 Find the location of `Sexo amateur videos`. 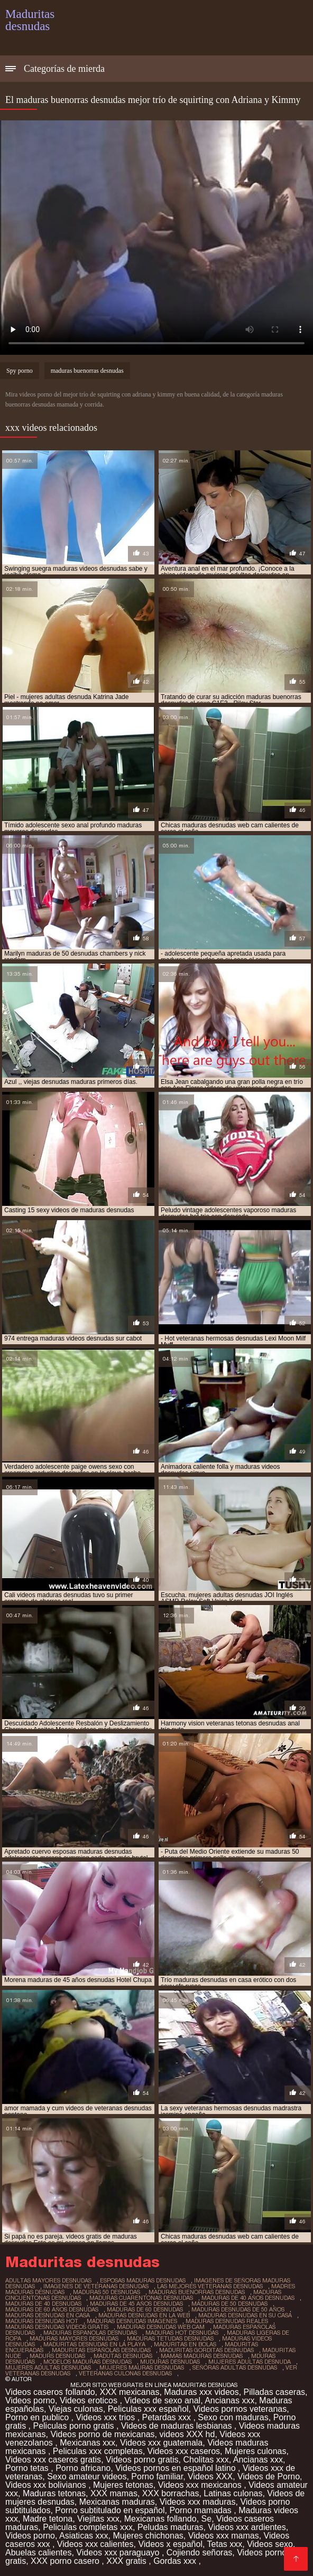

Sexo amateur videos is located at coordinates (86, 2476).